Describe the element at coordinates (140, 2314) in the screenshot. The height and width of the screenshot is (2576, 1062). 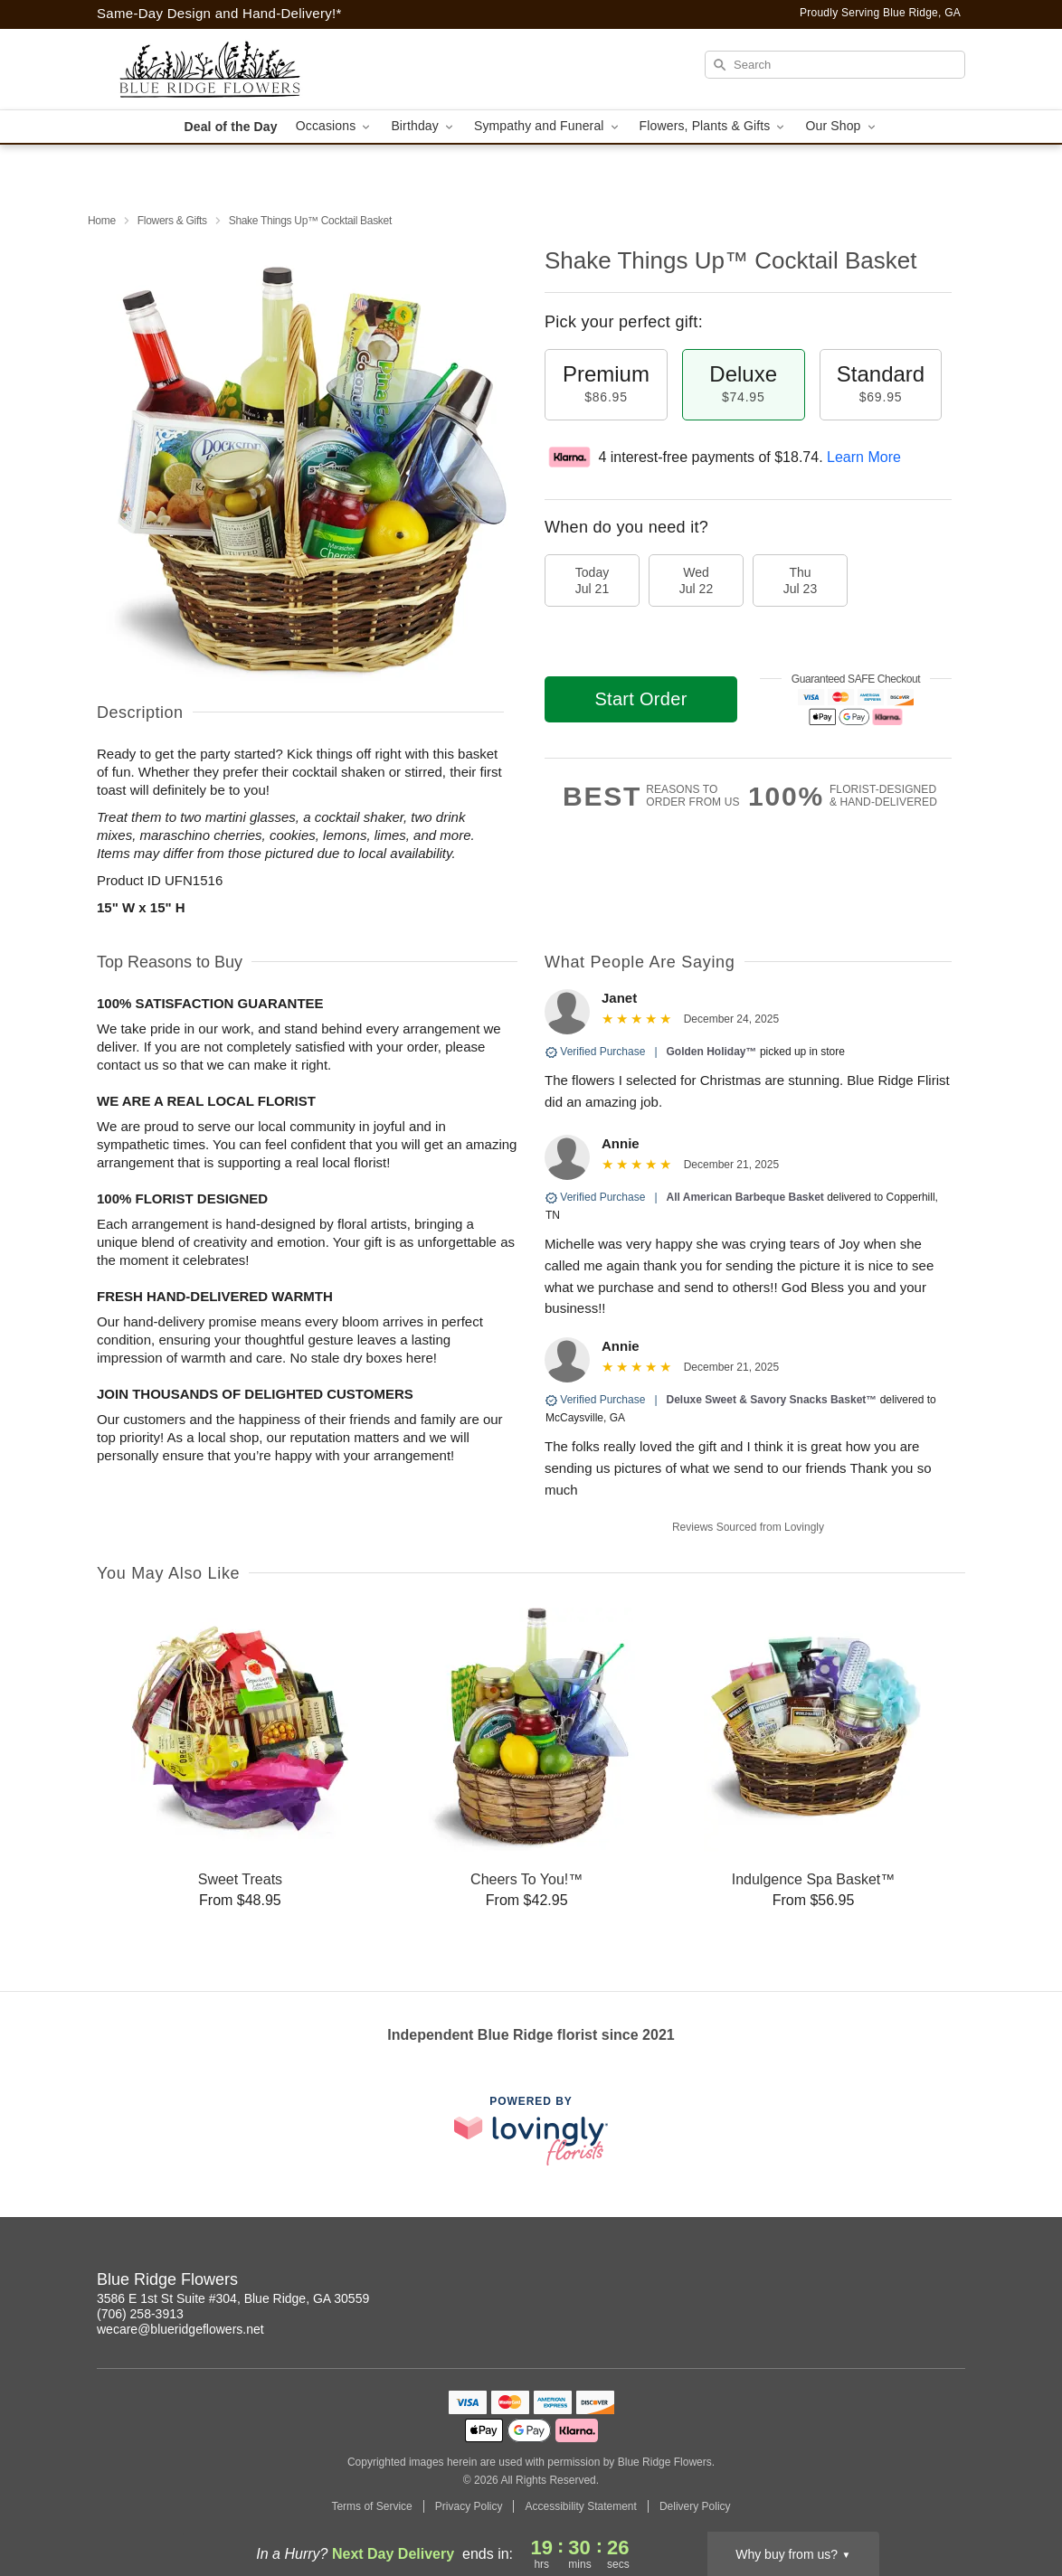
I see `(706) 258-3913 [Call Blue Ridge Flowers]` at that location.